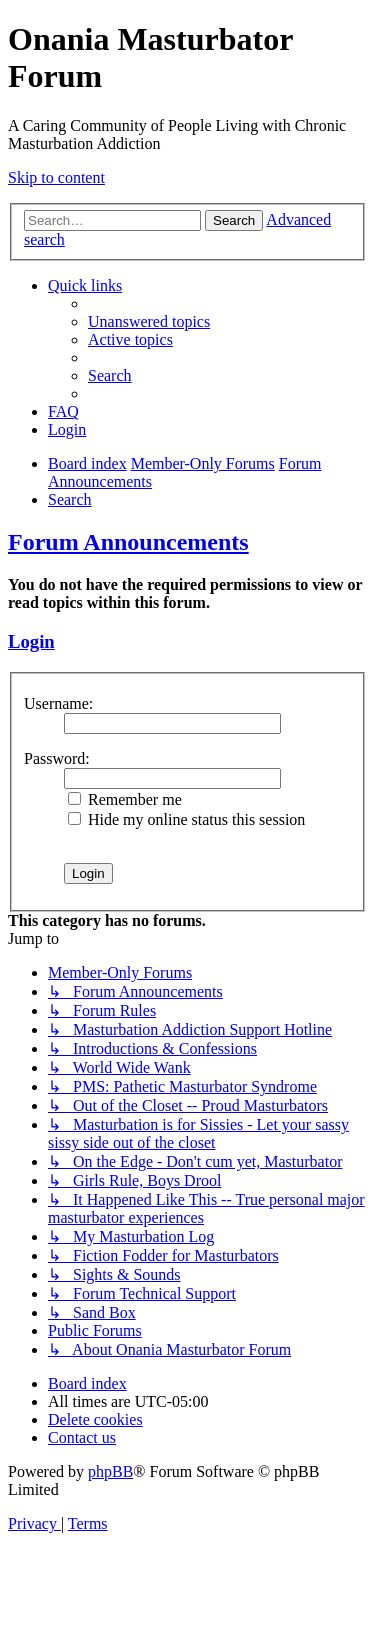 The width and height of the screenshot is (375, 1627). What do you see at coordinates (110, 1471) in the screenshot?
I see `phpBB` at bounding box center [110, 1471].